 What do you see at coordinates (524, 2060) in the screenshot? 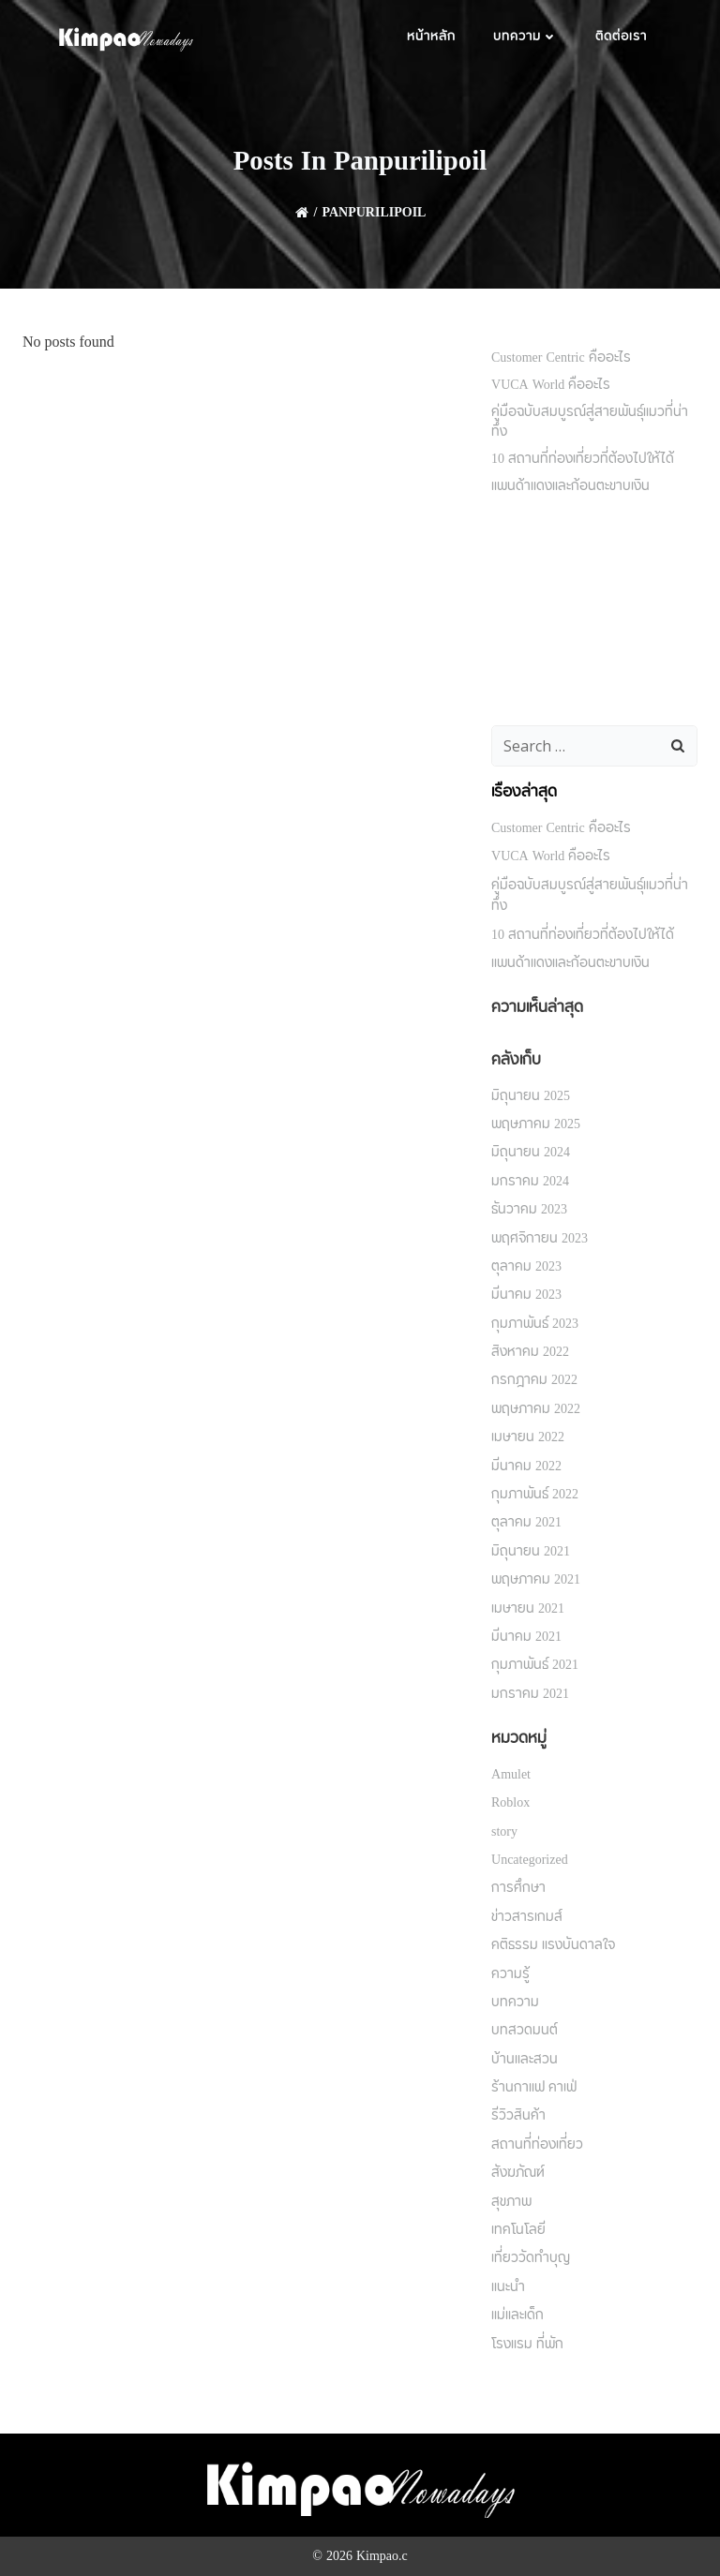
I see `บ้านและสวน` at bounding box center [524, 2060].